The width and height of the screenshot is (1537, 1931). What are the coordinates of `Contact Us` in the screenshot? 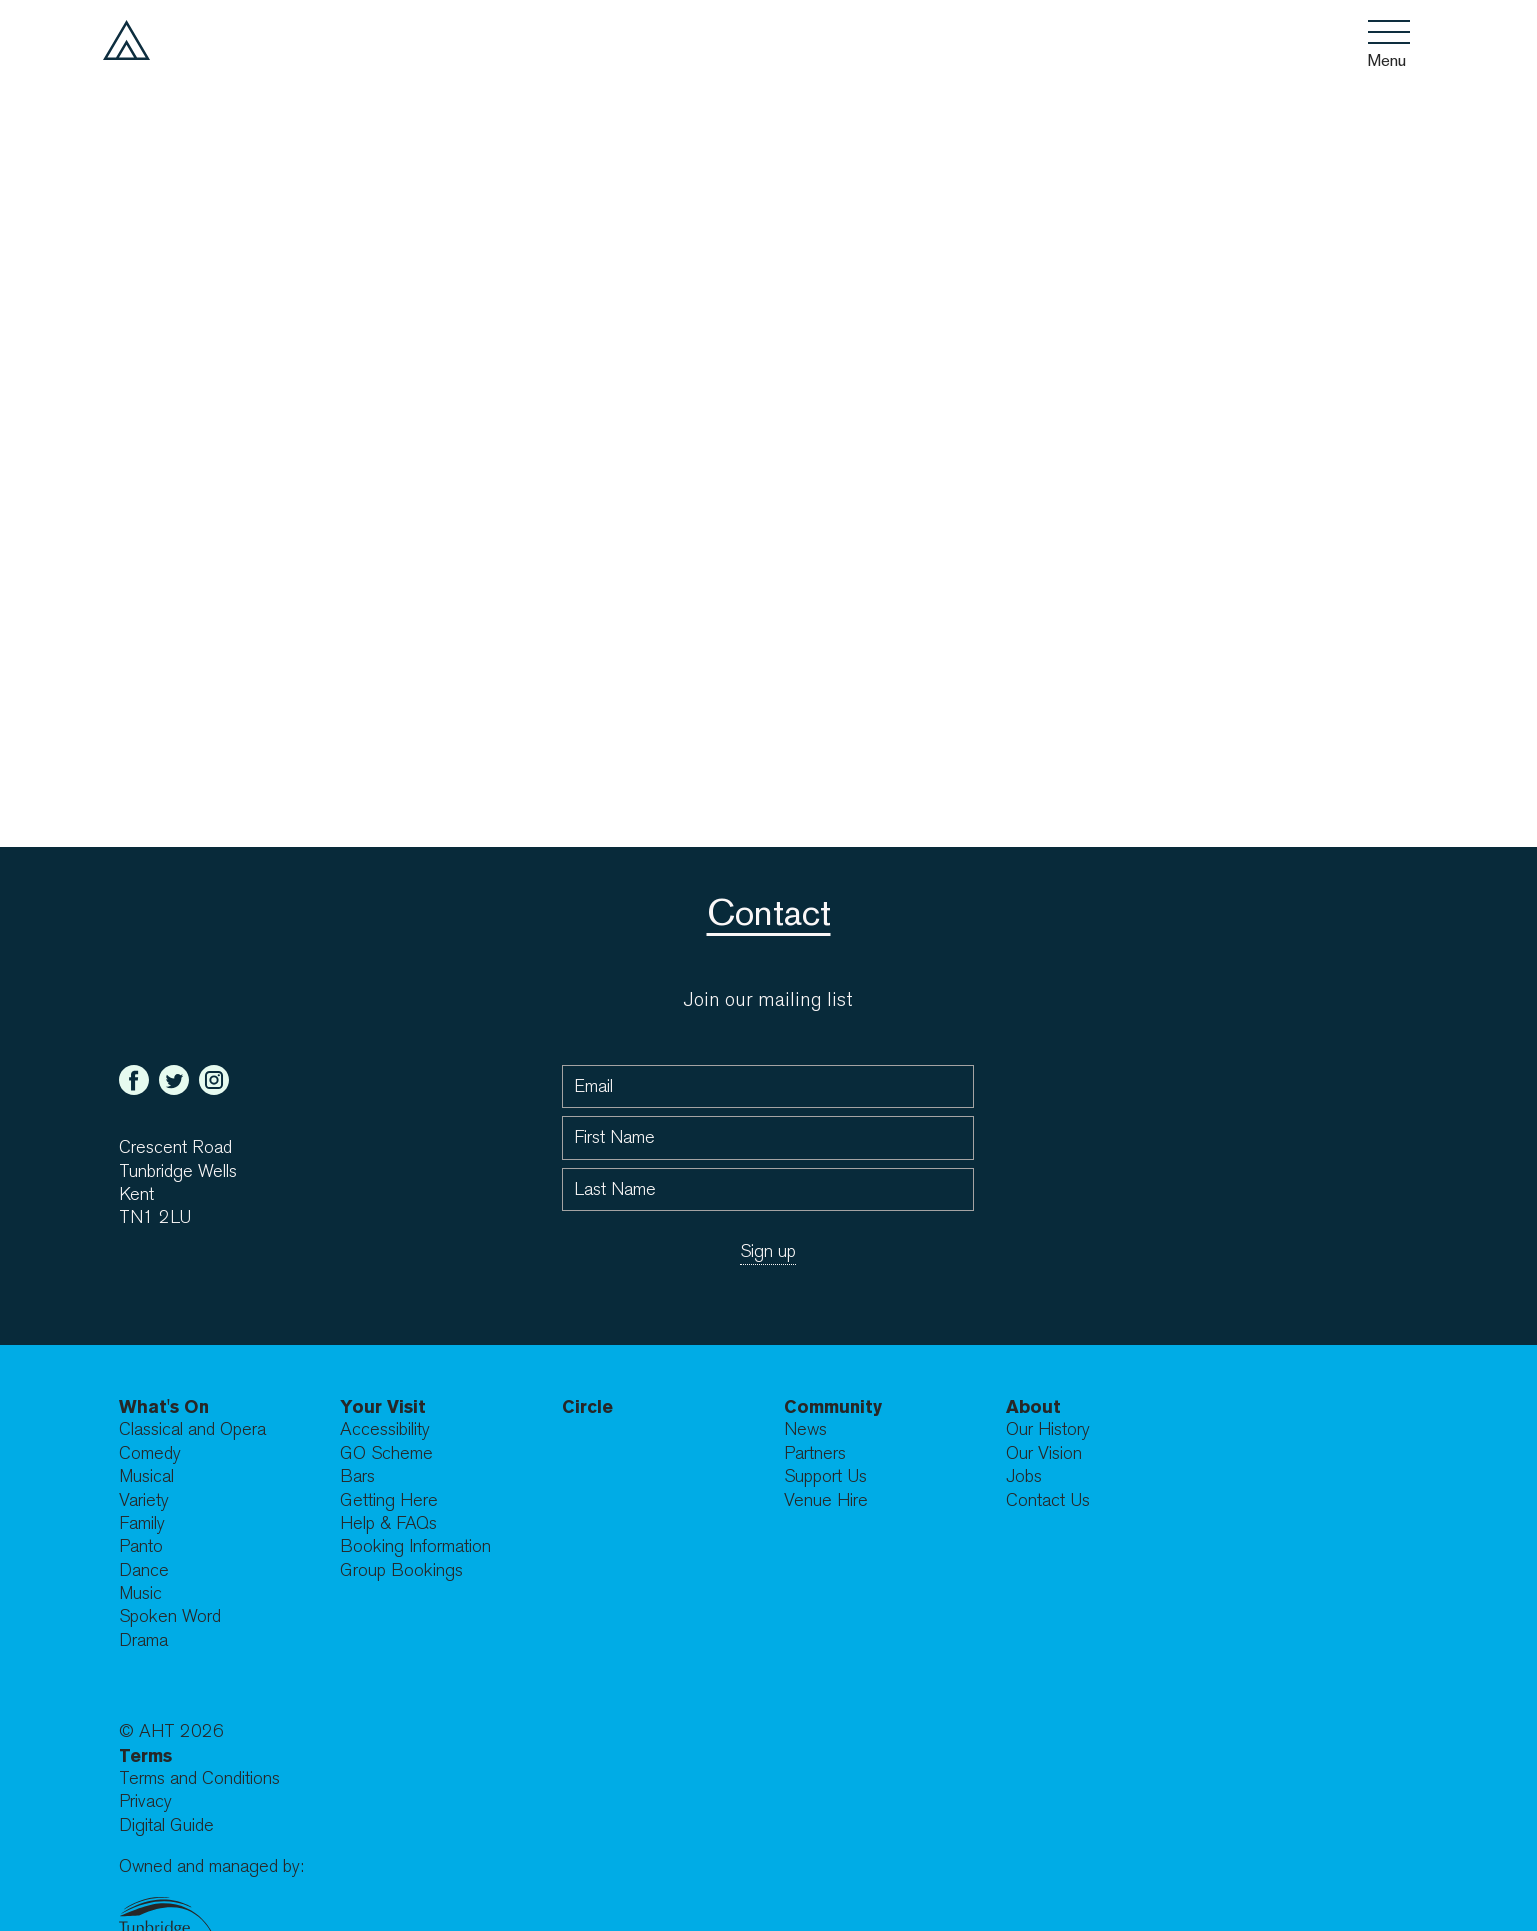 It's located at (1048, 1500).